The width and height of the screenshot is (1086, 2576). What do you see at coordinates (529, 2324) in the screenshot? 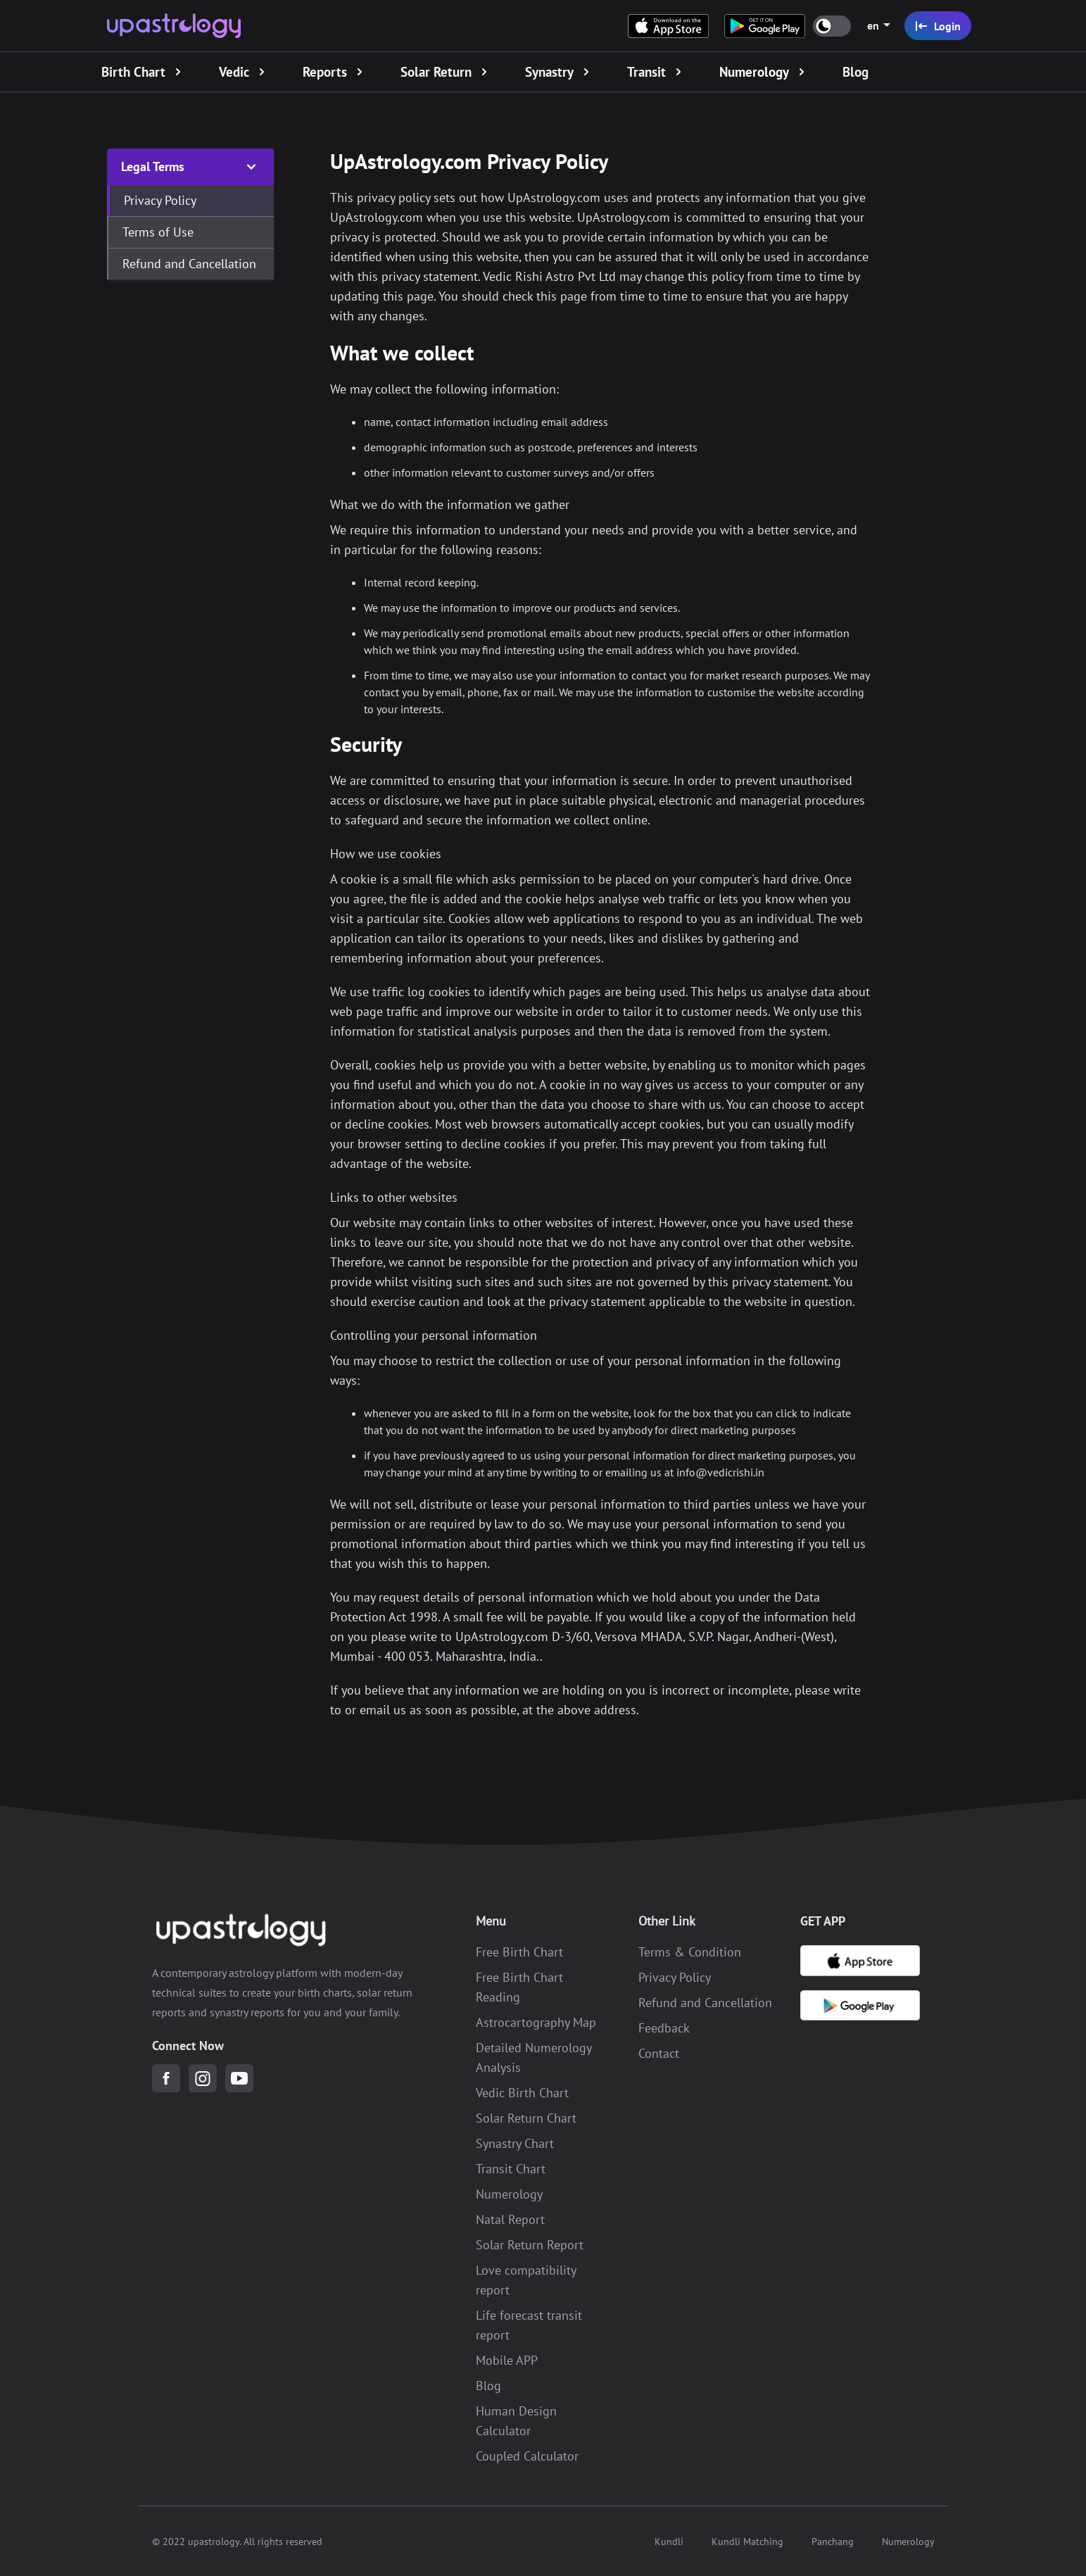
I see `Life forecast transit report` at bounding box center [529, 2324].